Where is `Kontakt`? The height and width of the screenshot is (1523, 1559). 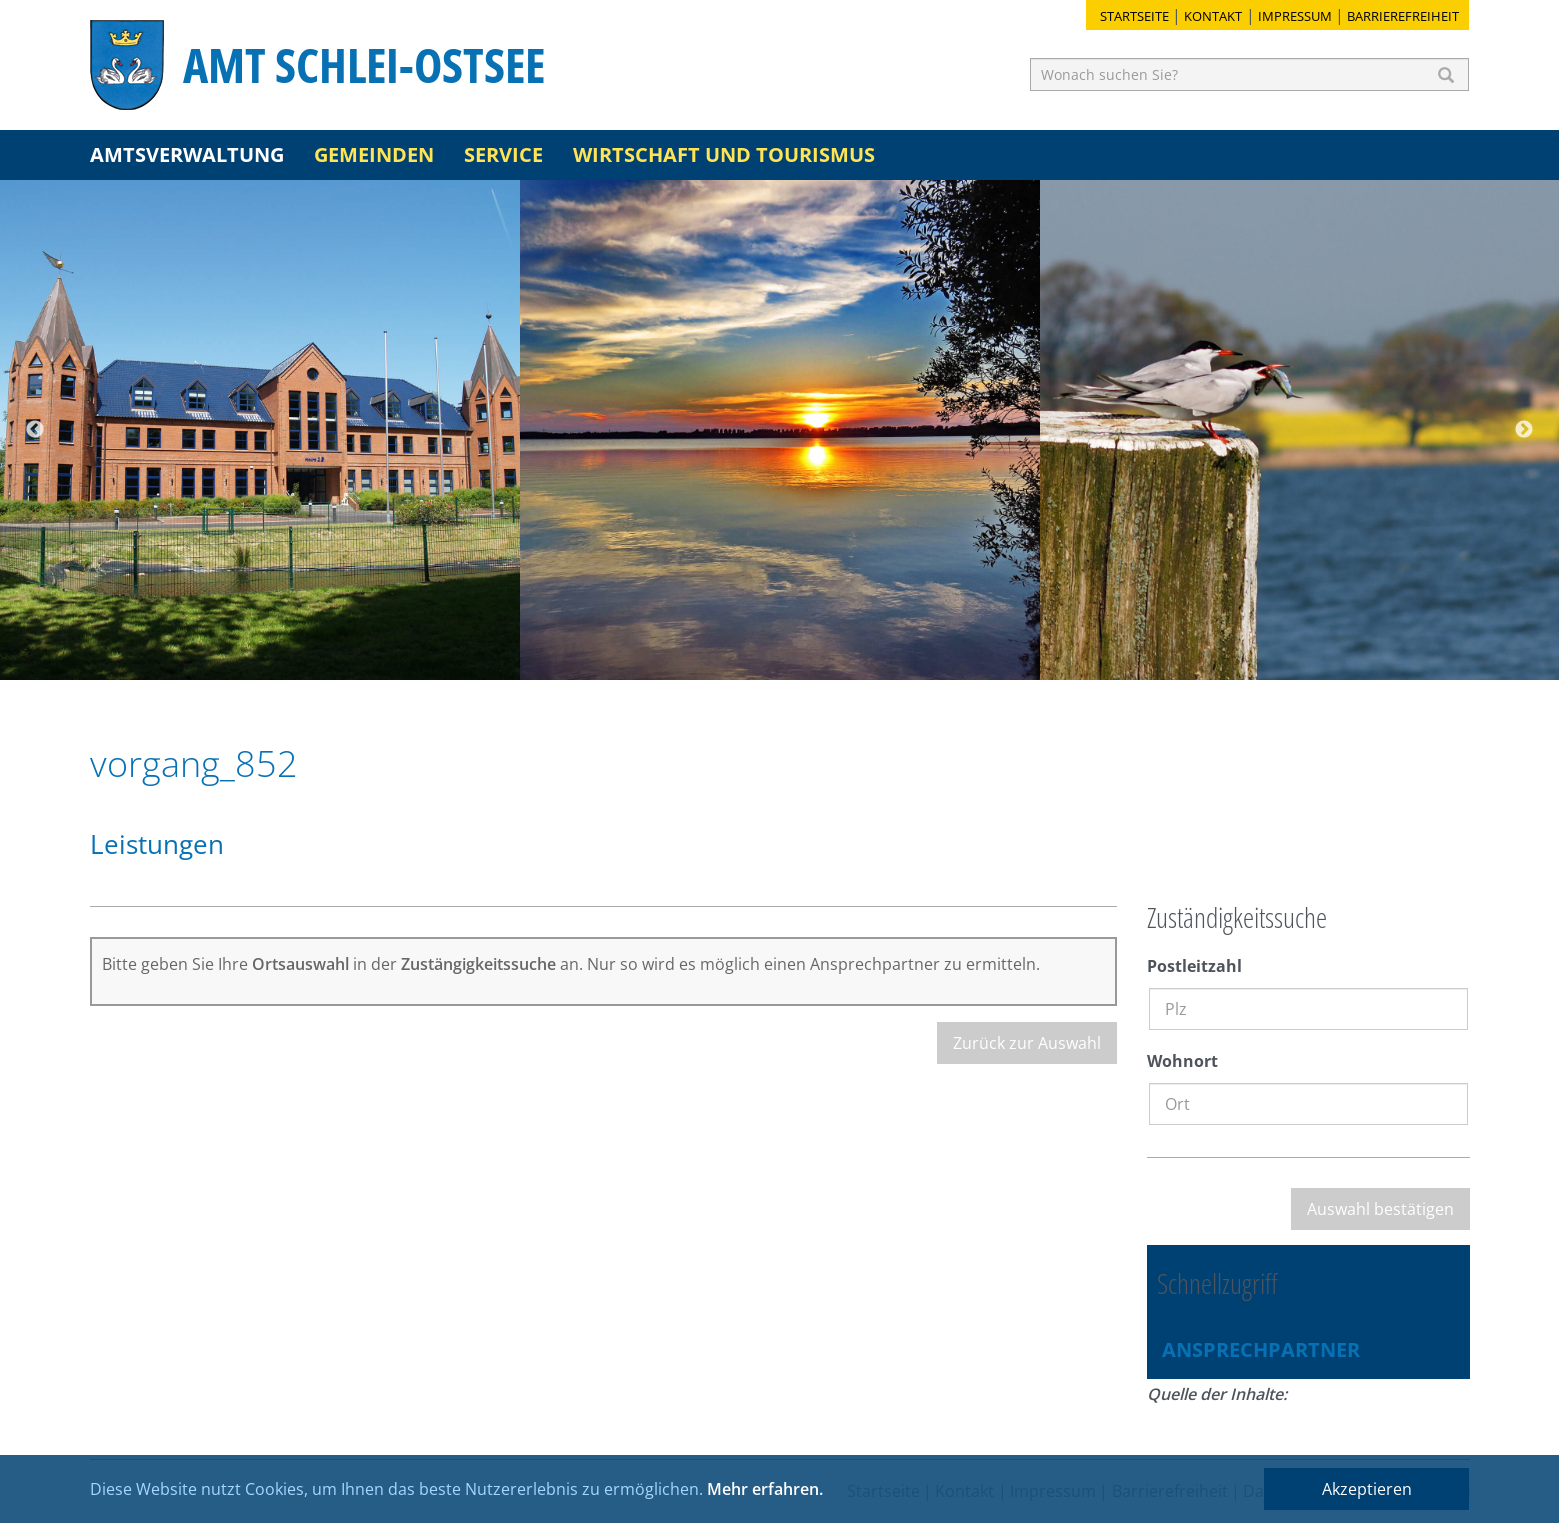 Kontakt is located at coordinates (1213, 16).